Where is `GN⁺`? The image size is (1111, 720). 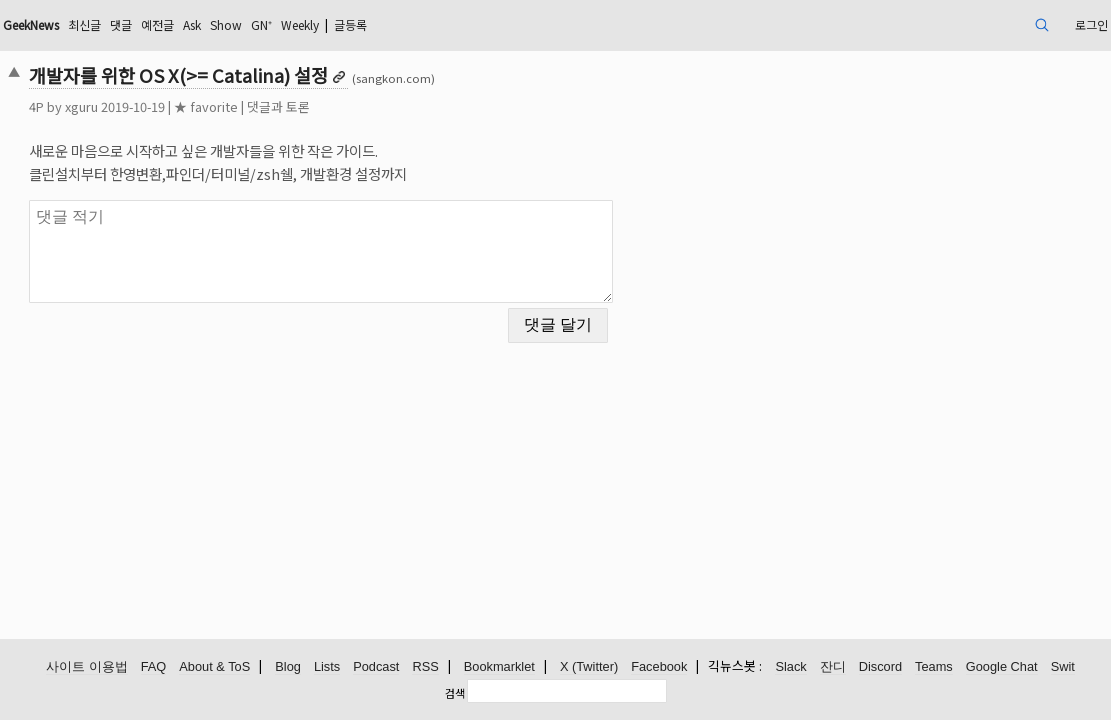
GN⁺ is located at coordinates (419, 24).